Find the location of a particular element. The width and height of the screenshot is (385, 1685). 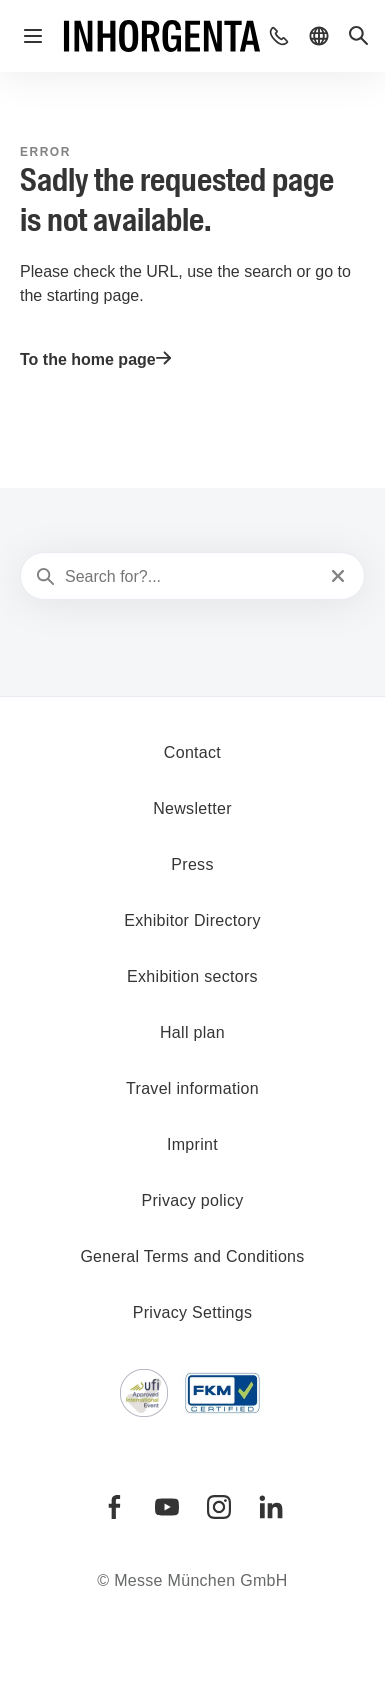

Exhibition sectors is located at coordinates (192, 976).